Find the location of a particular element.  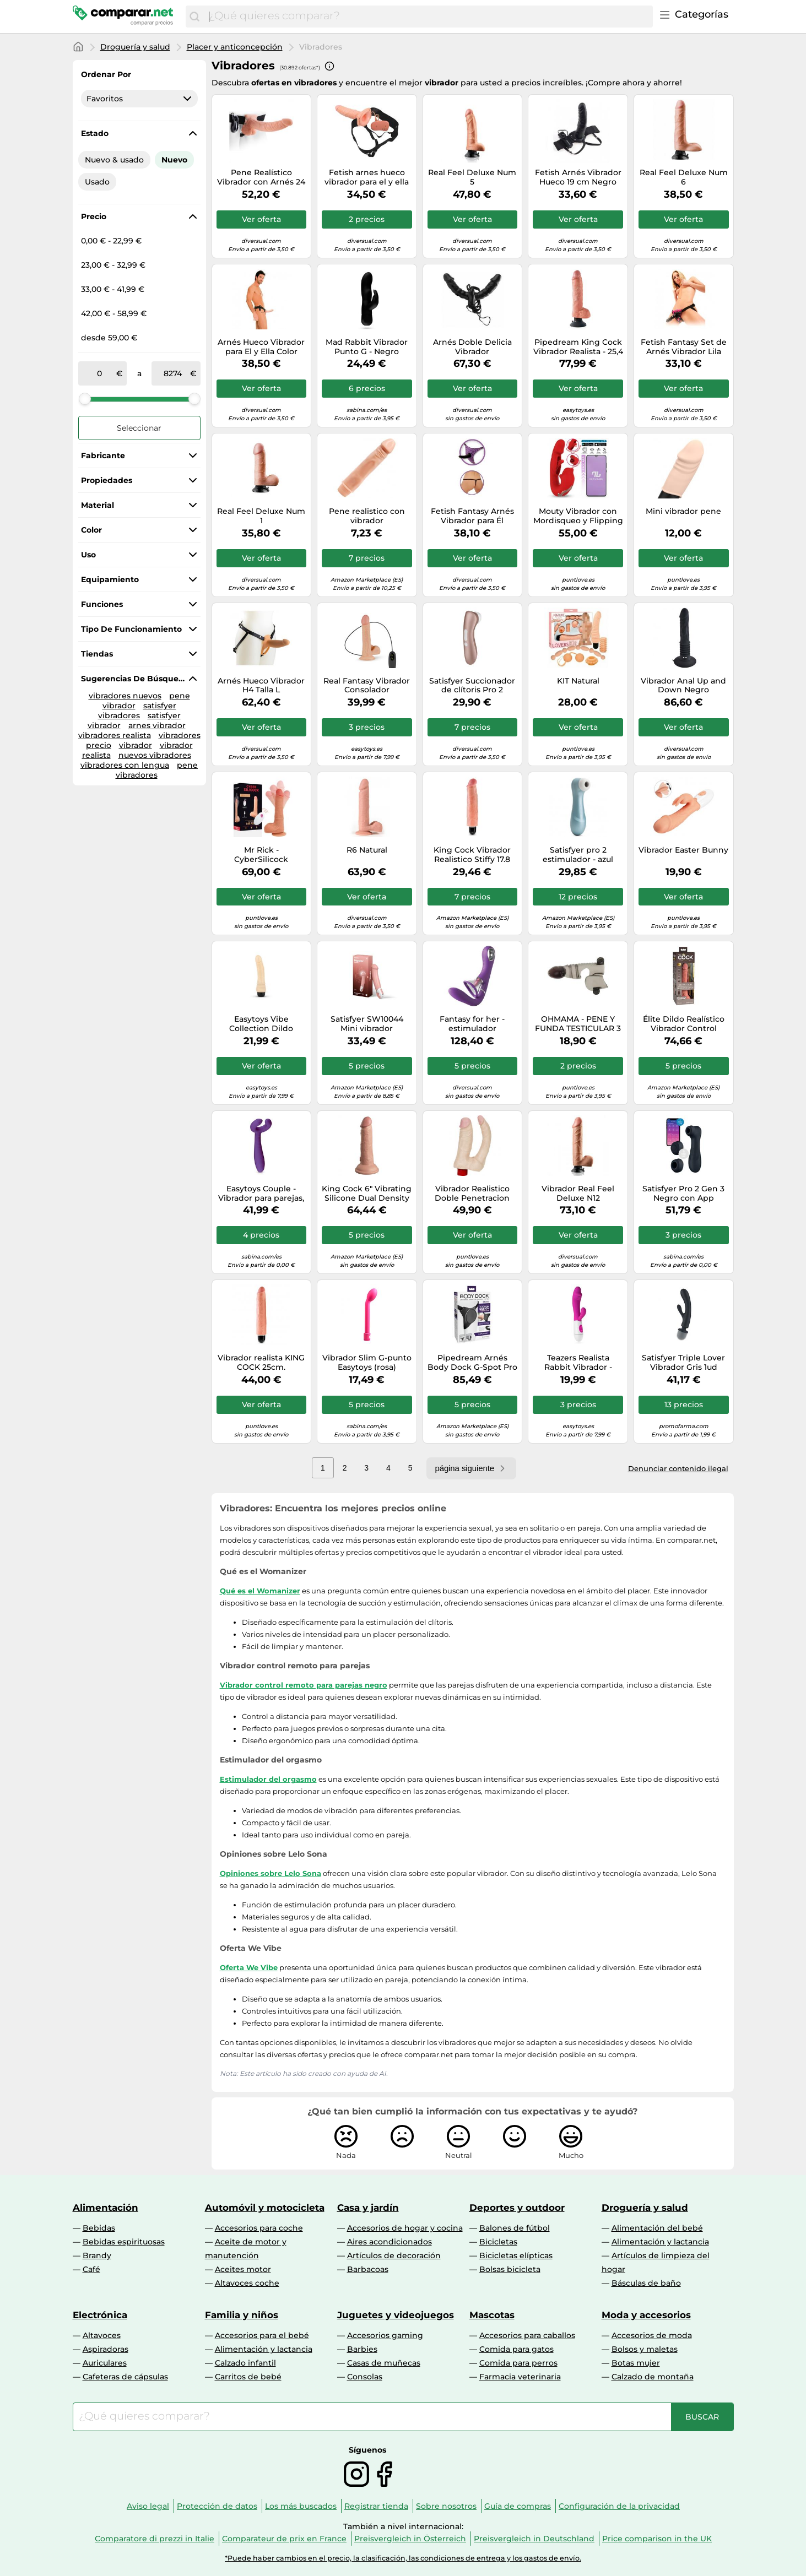

Aceites motor is located at coordinates (243, 2269).